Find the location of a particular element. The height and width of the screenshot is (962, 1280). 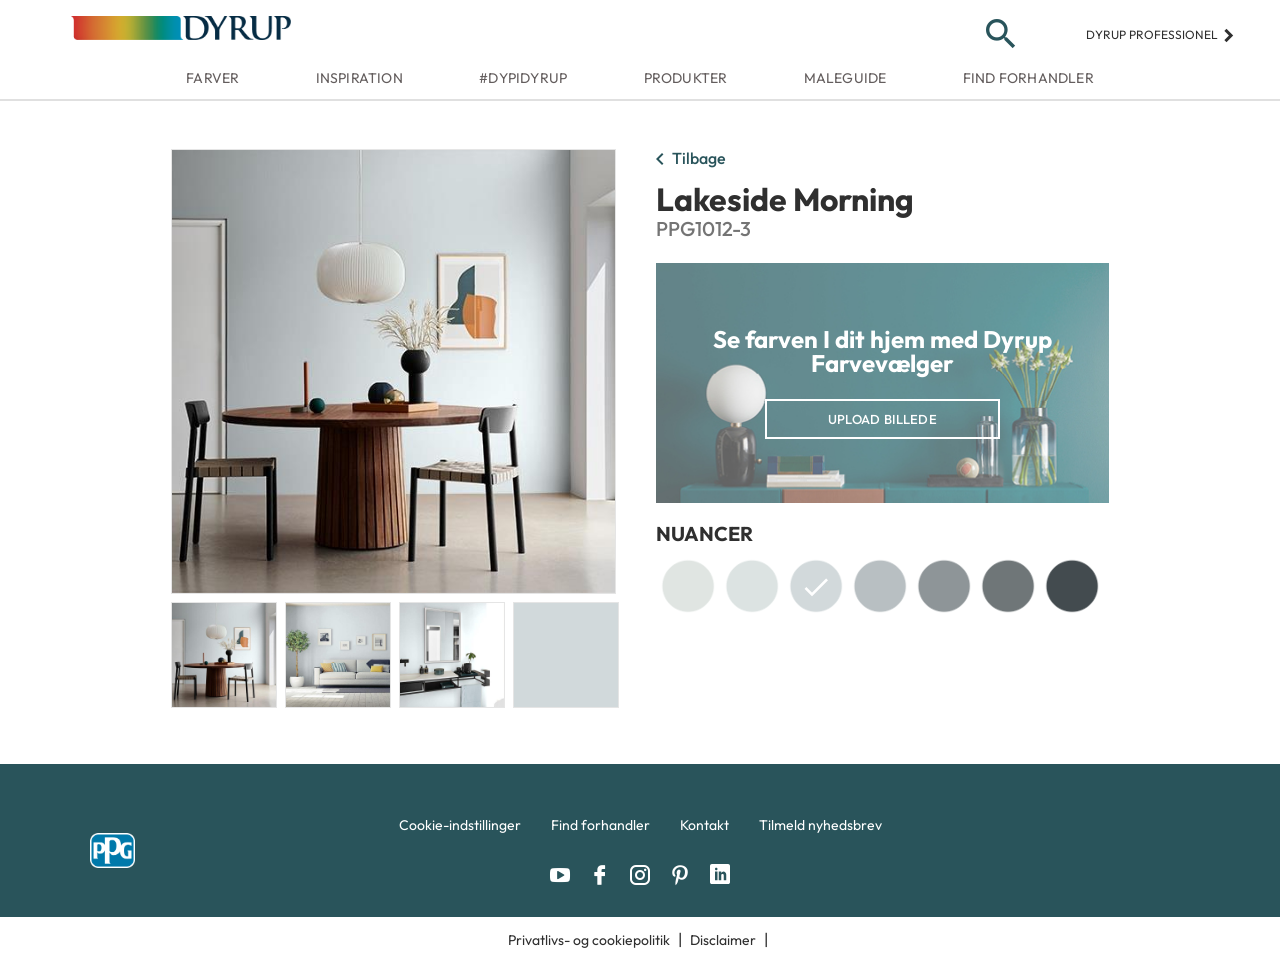

#dypidyrup is located at coordinates (523, 78).